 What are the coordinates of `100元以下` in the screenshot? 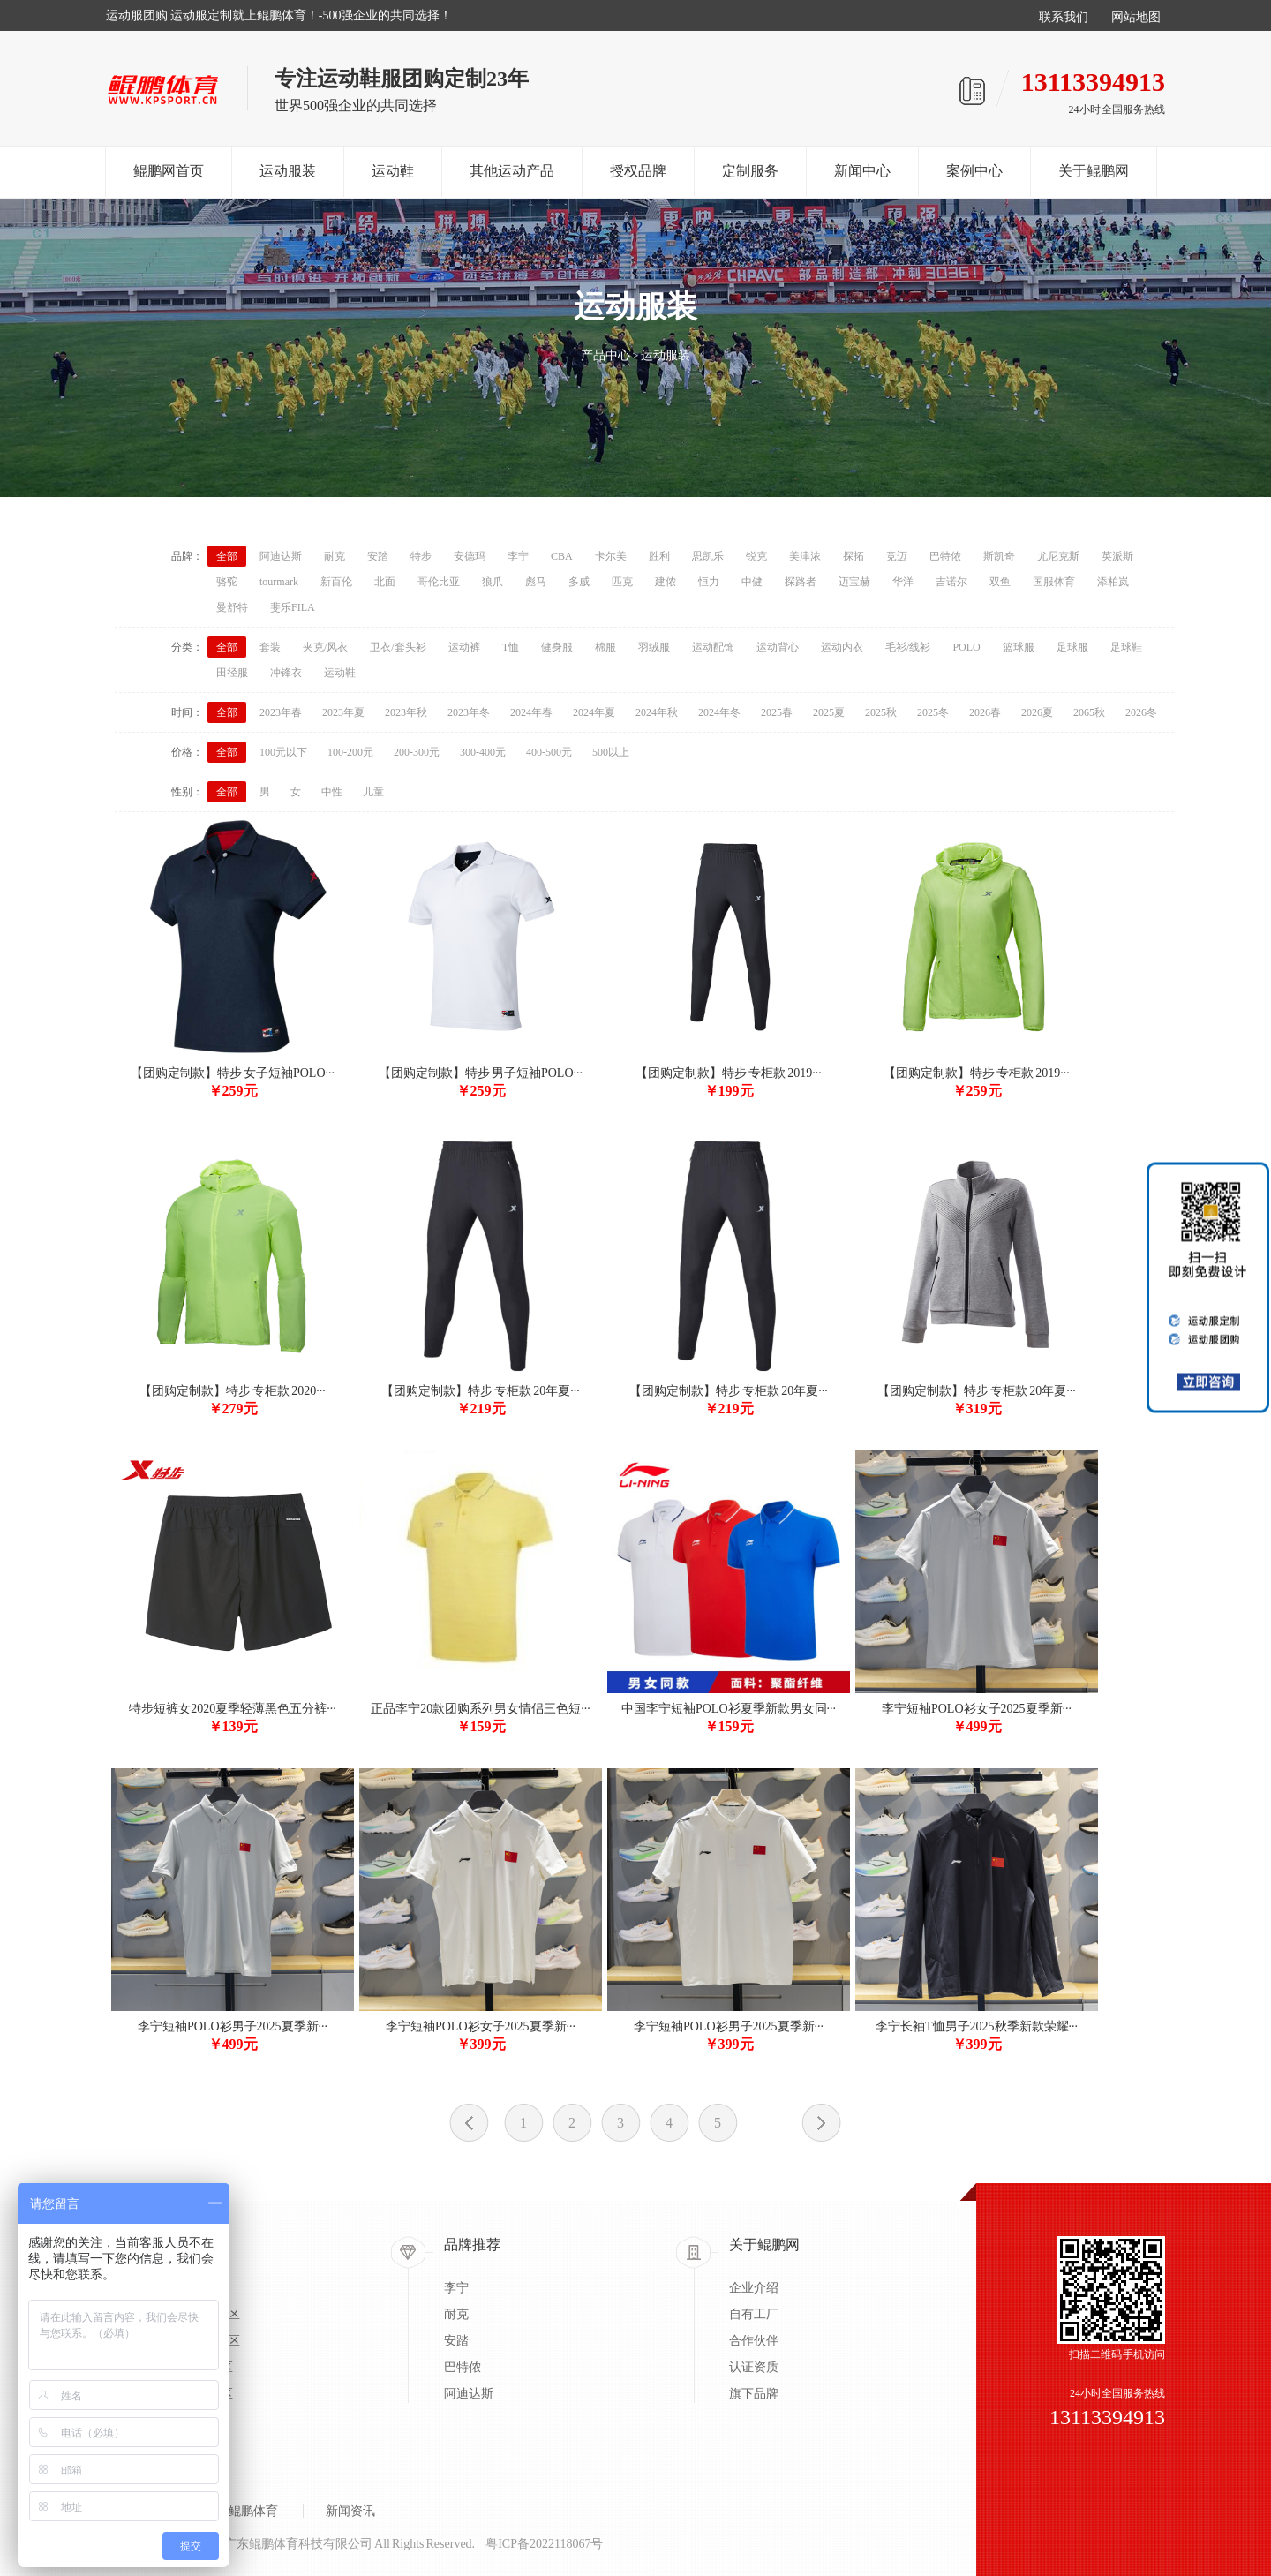 It's located at (283, 752).